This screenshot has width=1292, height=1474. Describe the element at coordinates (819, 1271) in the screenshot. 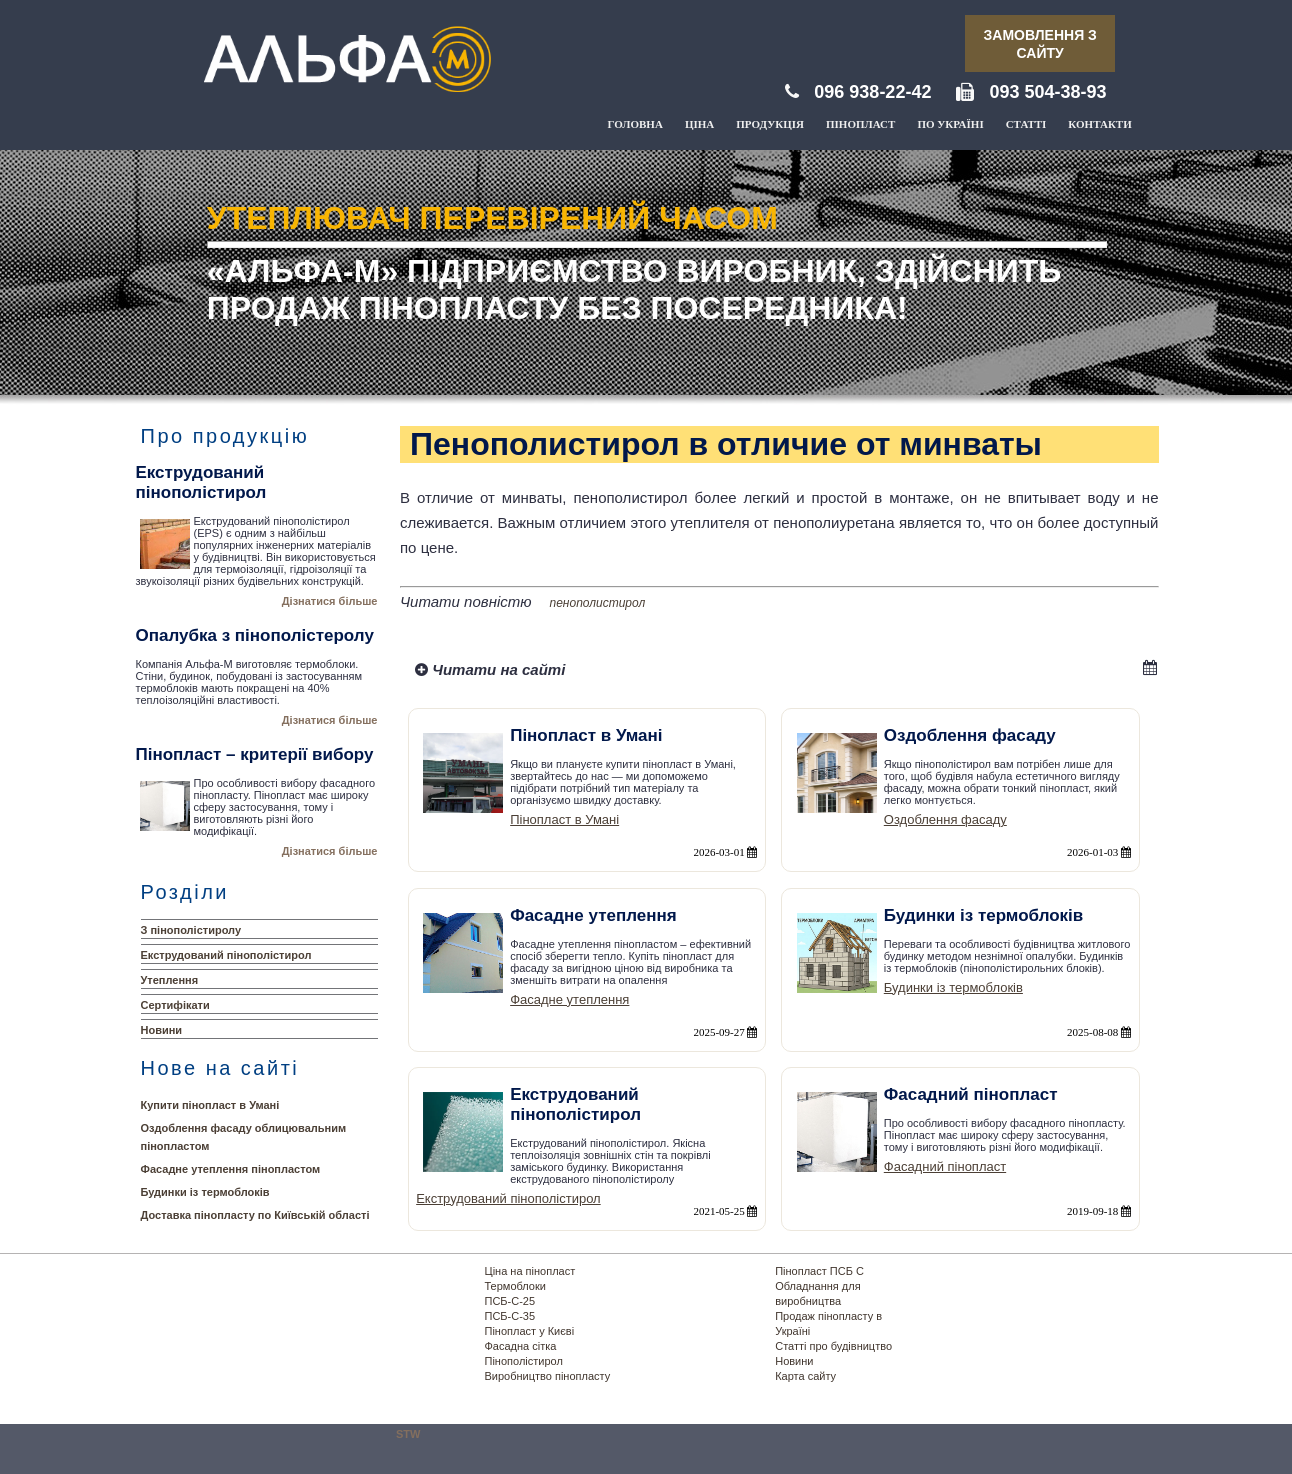

I see `Пінопласт ПСБ С` at that location.